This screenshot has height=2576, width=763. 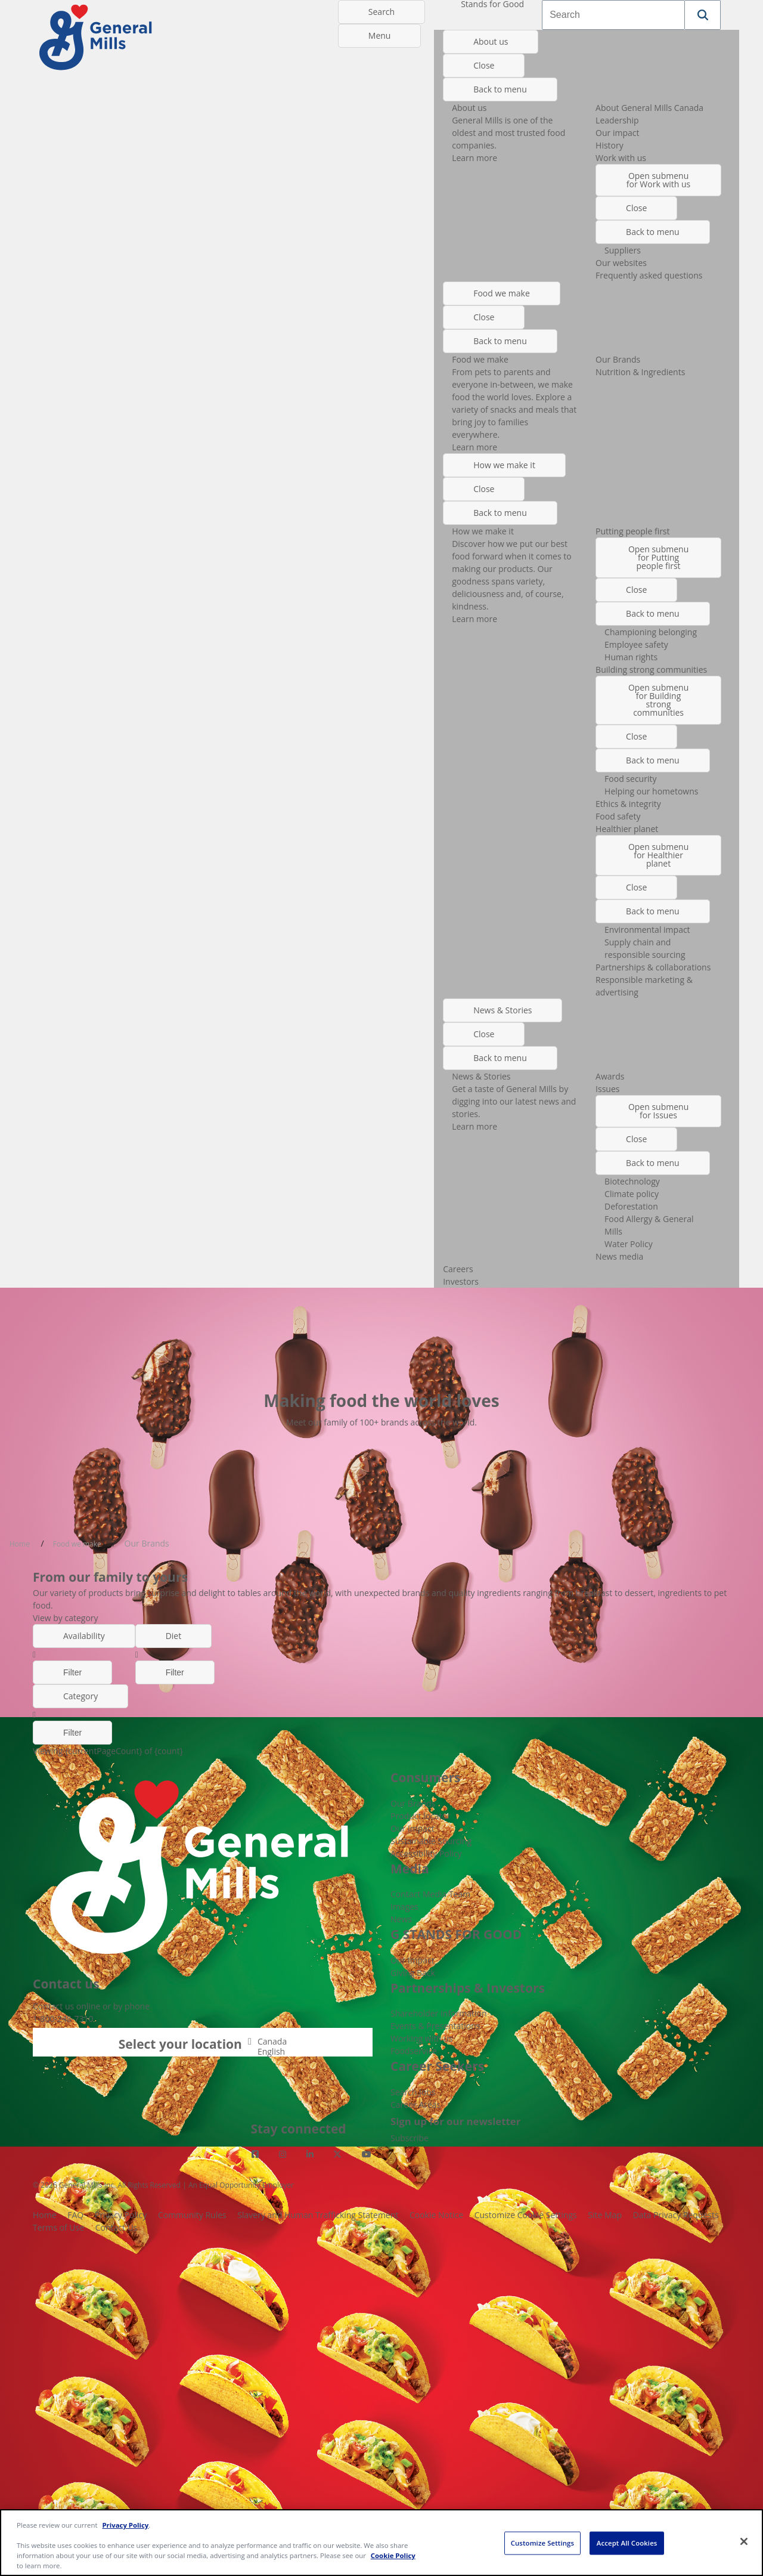 What do you see at coordinates (504, 465) in the screenshot?
I see `How we make it` at bounding box center [504, 465].